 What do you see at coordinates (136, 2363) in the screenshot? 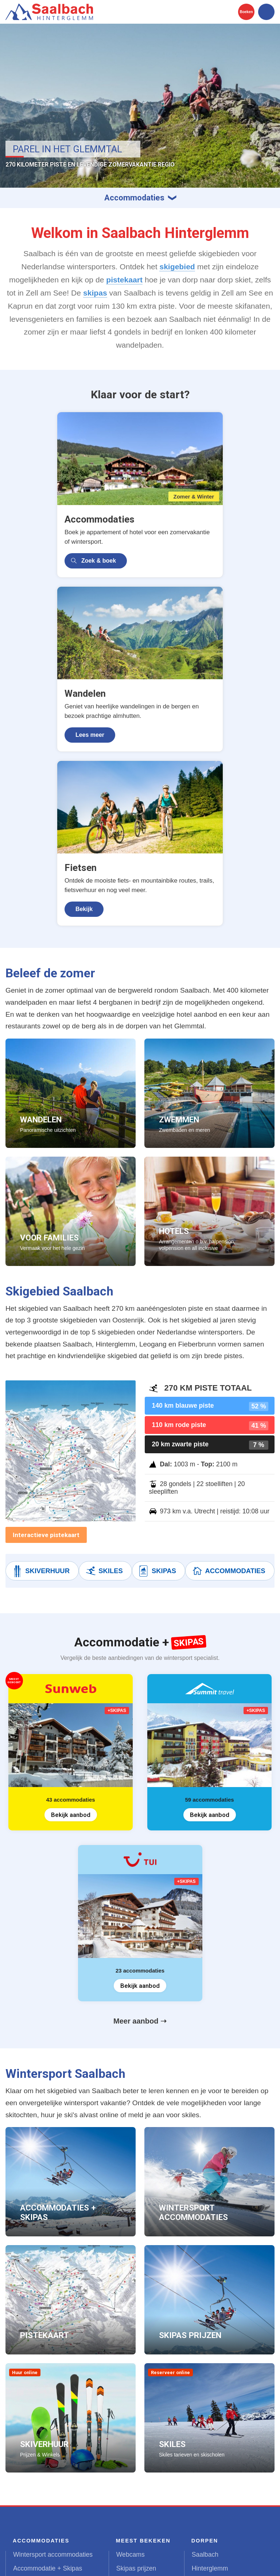
I see `Skipas prijzen` at bounding box center [136, 2363].